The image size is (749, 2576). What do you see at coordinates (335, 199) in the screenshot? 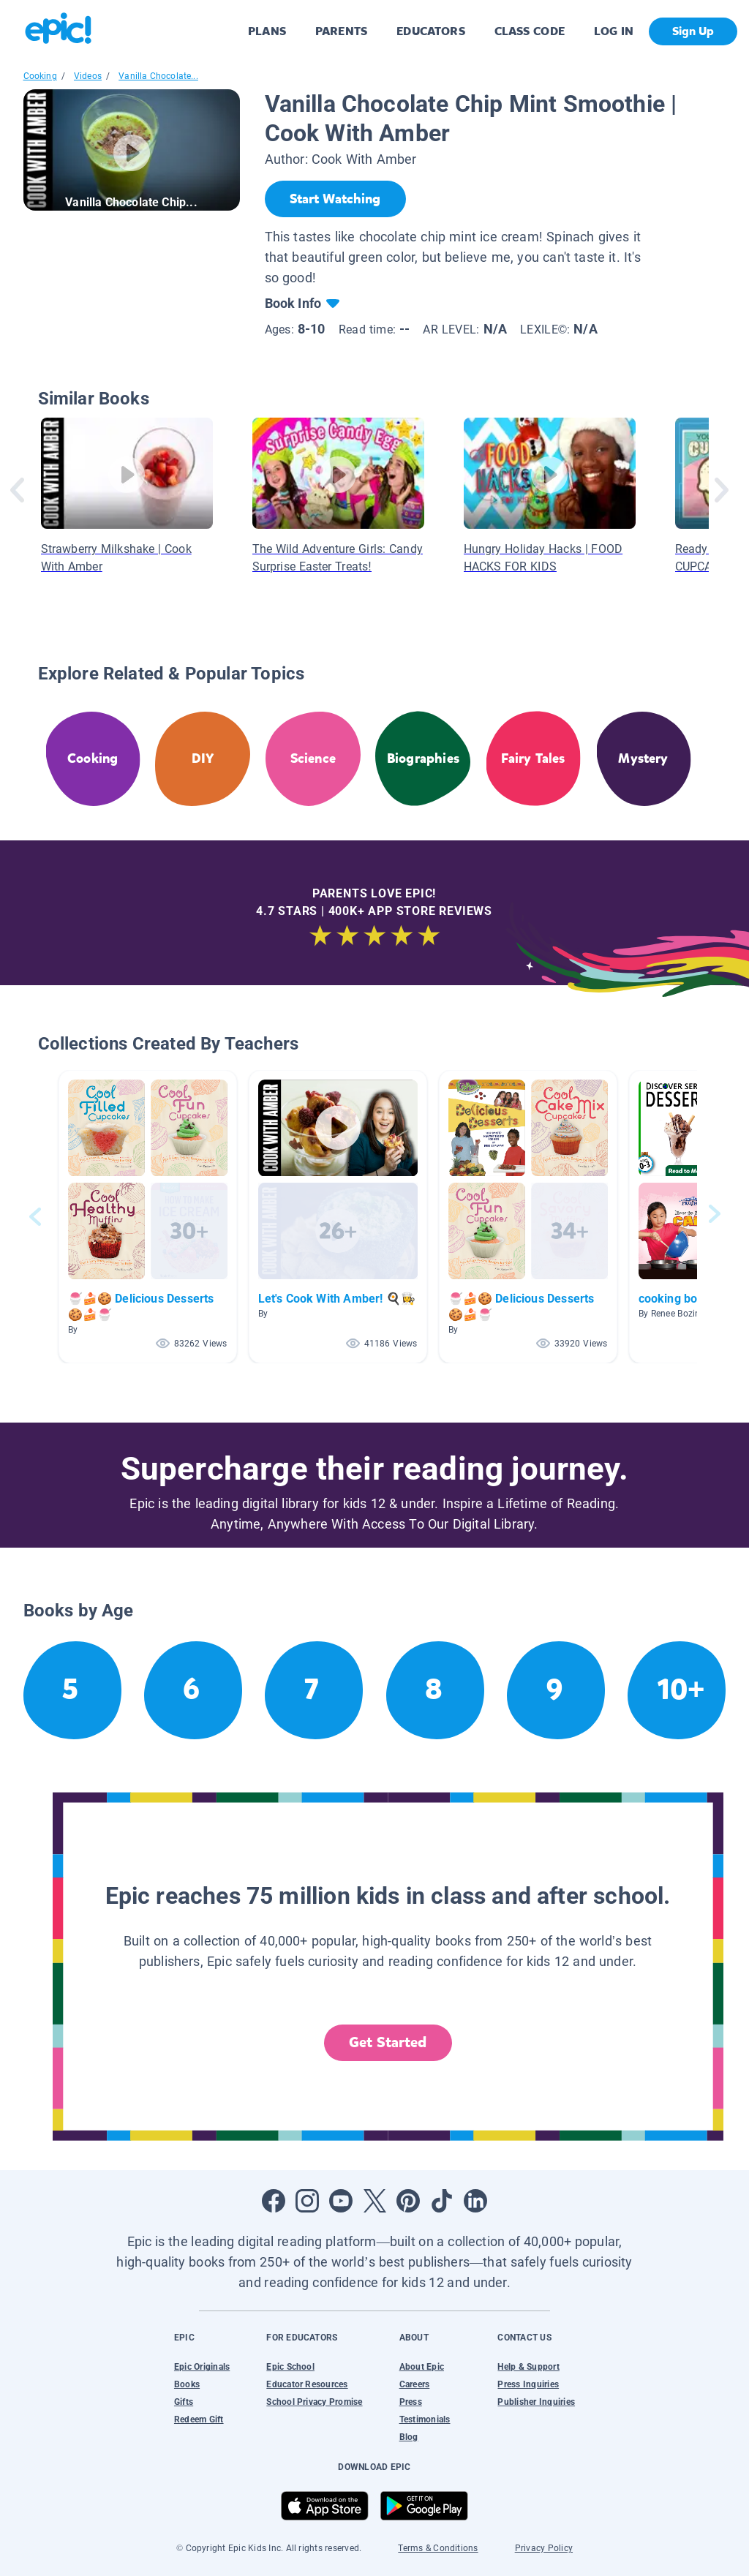
I see `[Start Watching]` at bounding box center [335, 199].